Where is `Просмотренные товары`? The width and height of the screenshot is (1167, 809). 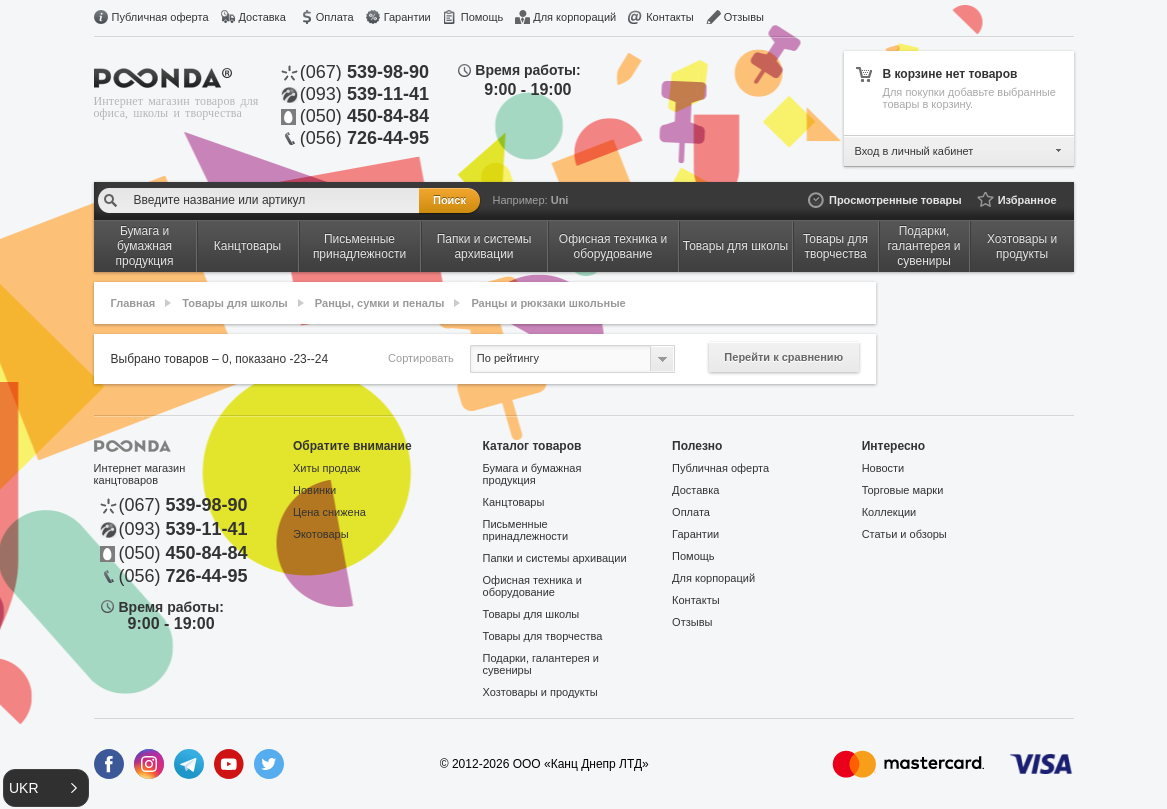 Просмотренные товары is located at coordinates (895, 200).